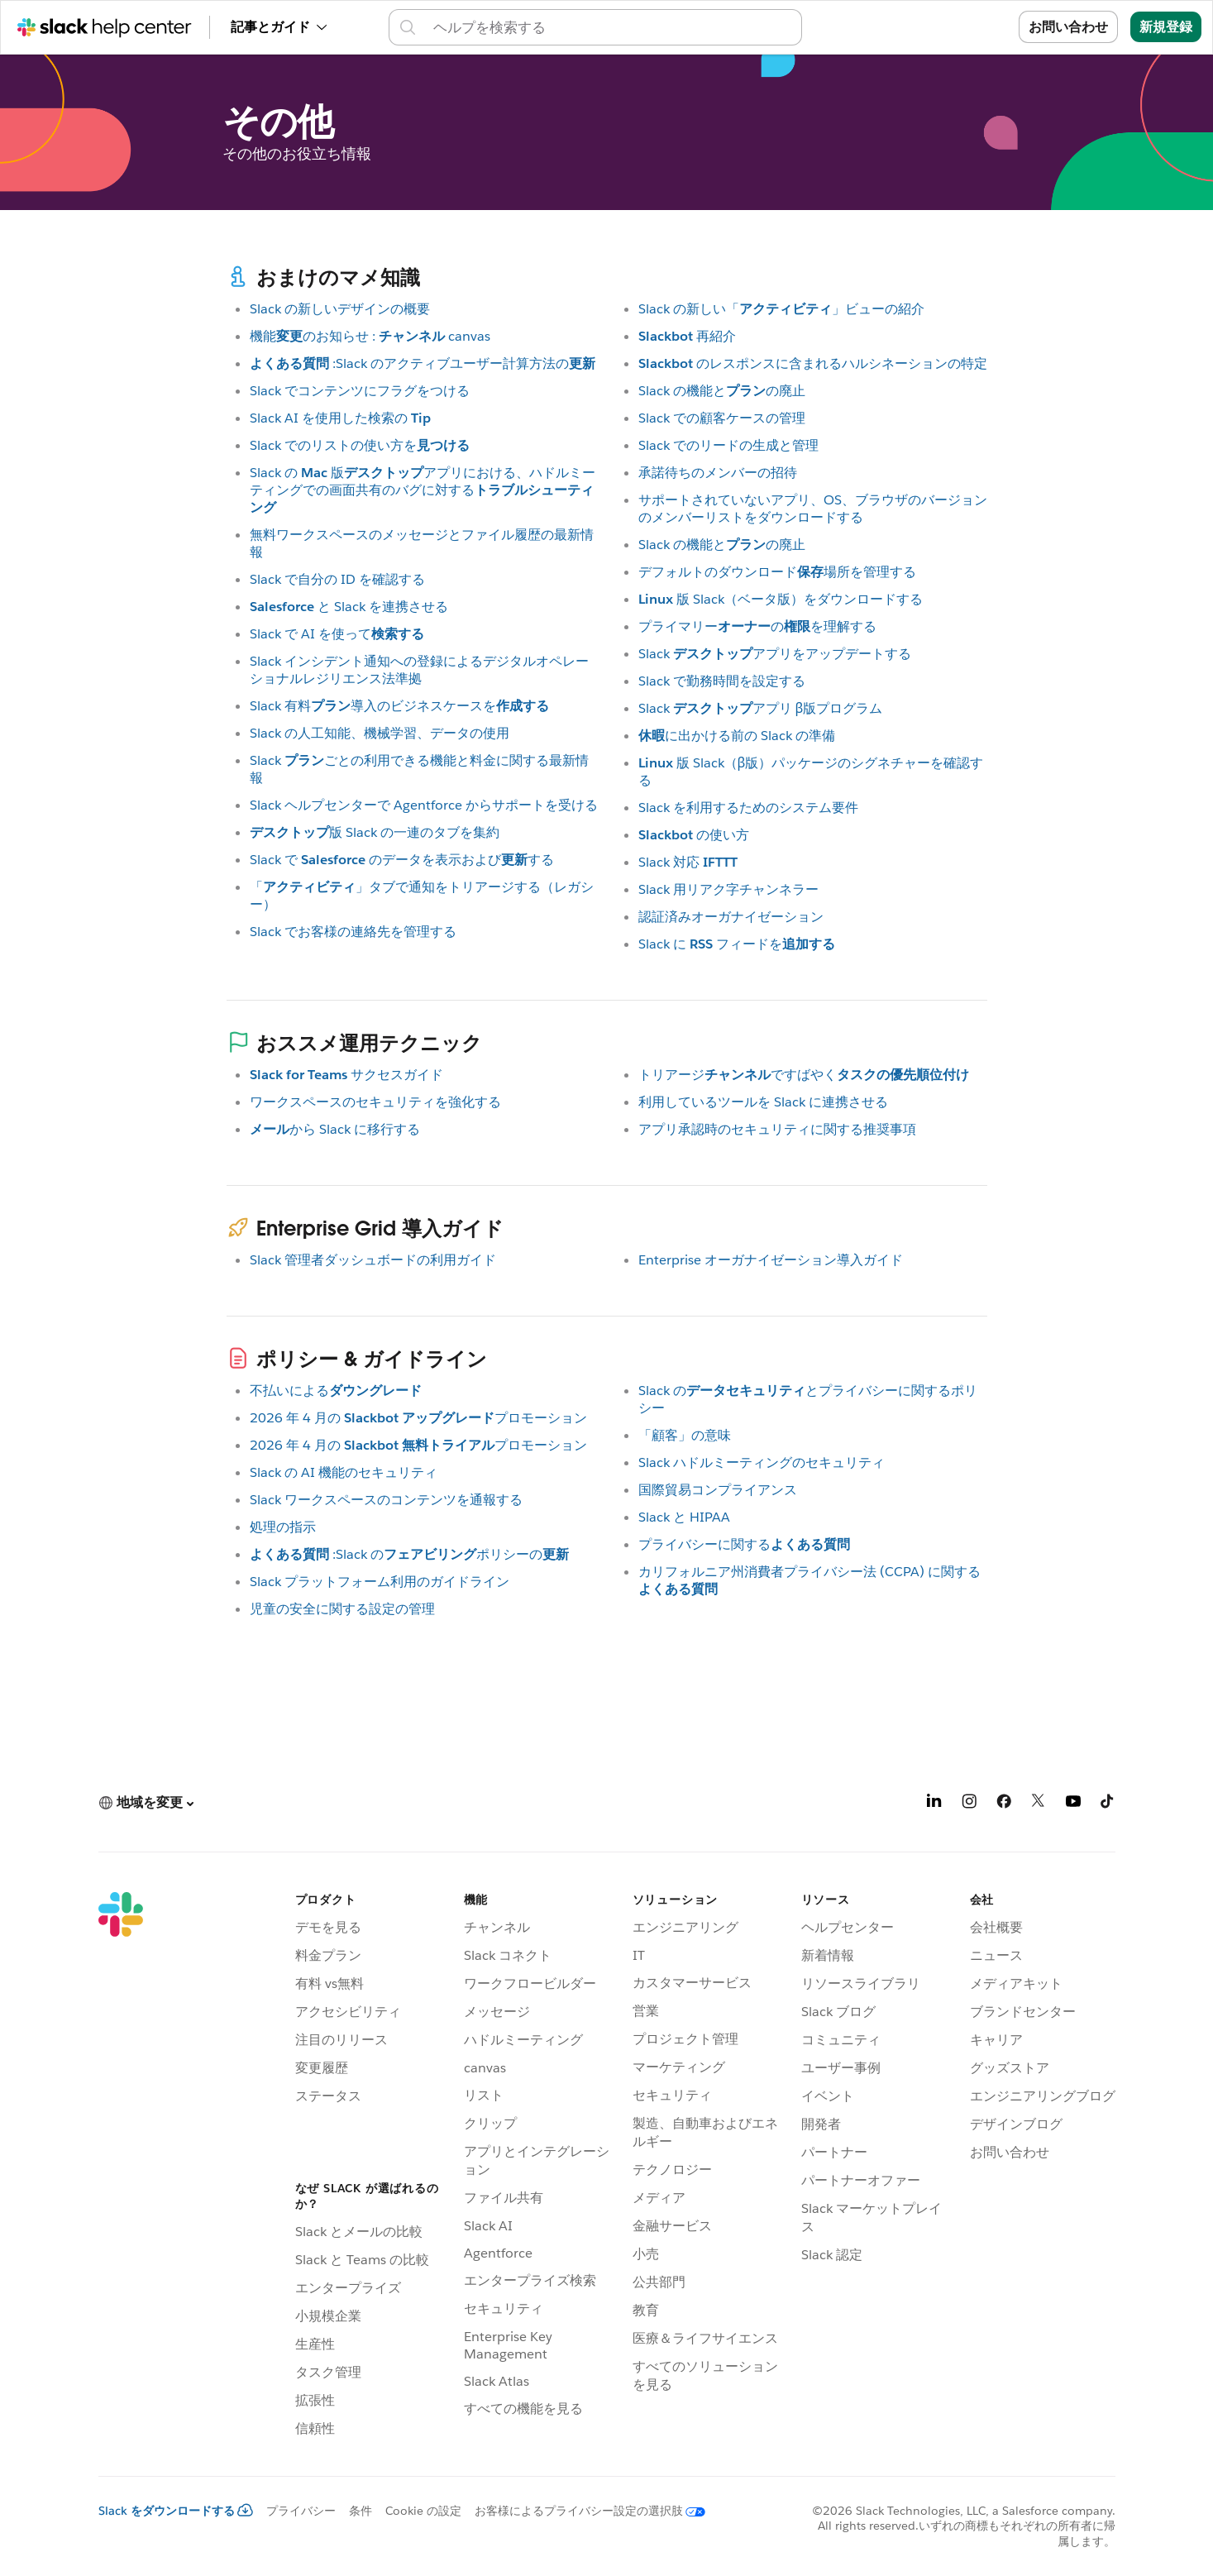 The height and width of the screenshot is (2576, 1213). Describe the element at coordinates (283, 1527) in the screenshot. I see `処理の指示` at that location.